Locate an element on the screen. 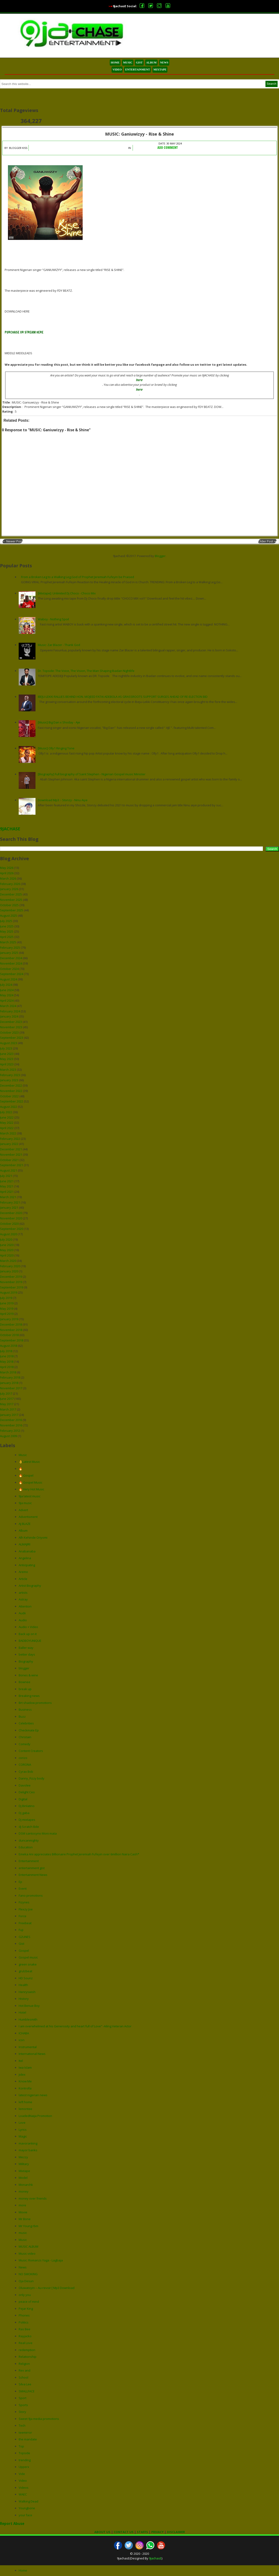 The height and width of the screenshot is (2576, 279). November 2017 is located at coordinates (11, 1388).